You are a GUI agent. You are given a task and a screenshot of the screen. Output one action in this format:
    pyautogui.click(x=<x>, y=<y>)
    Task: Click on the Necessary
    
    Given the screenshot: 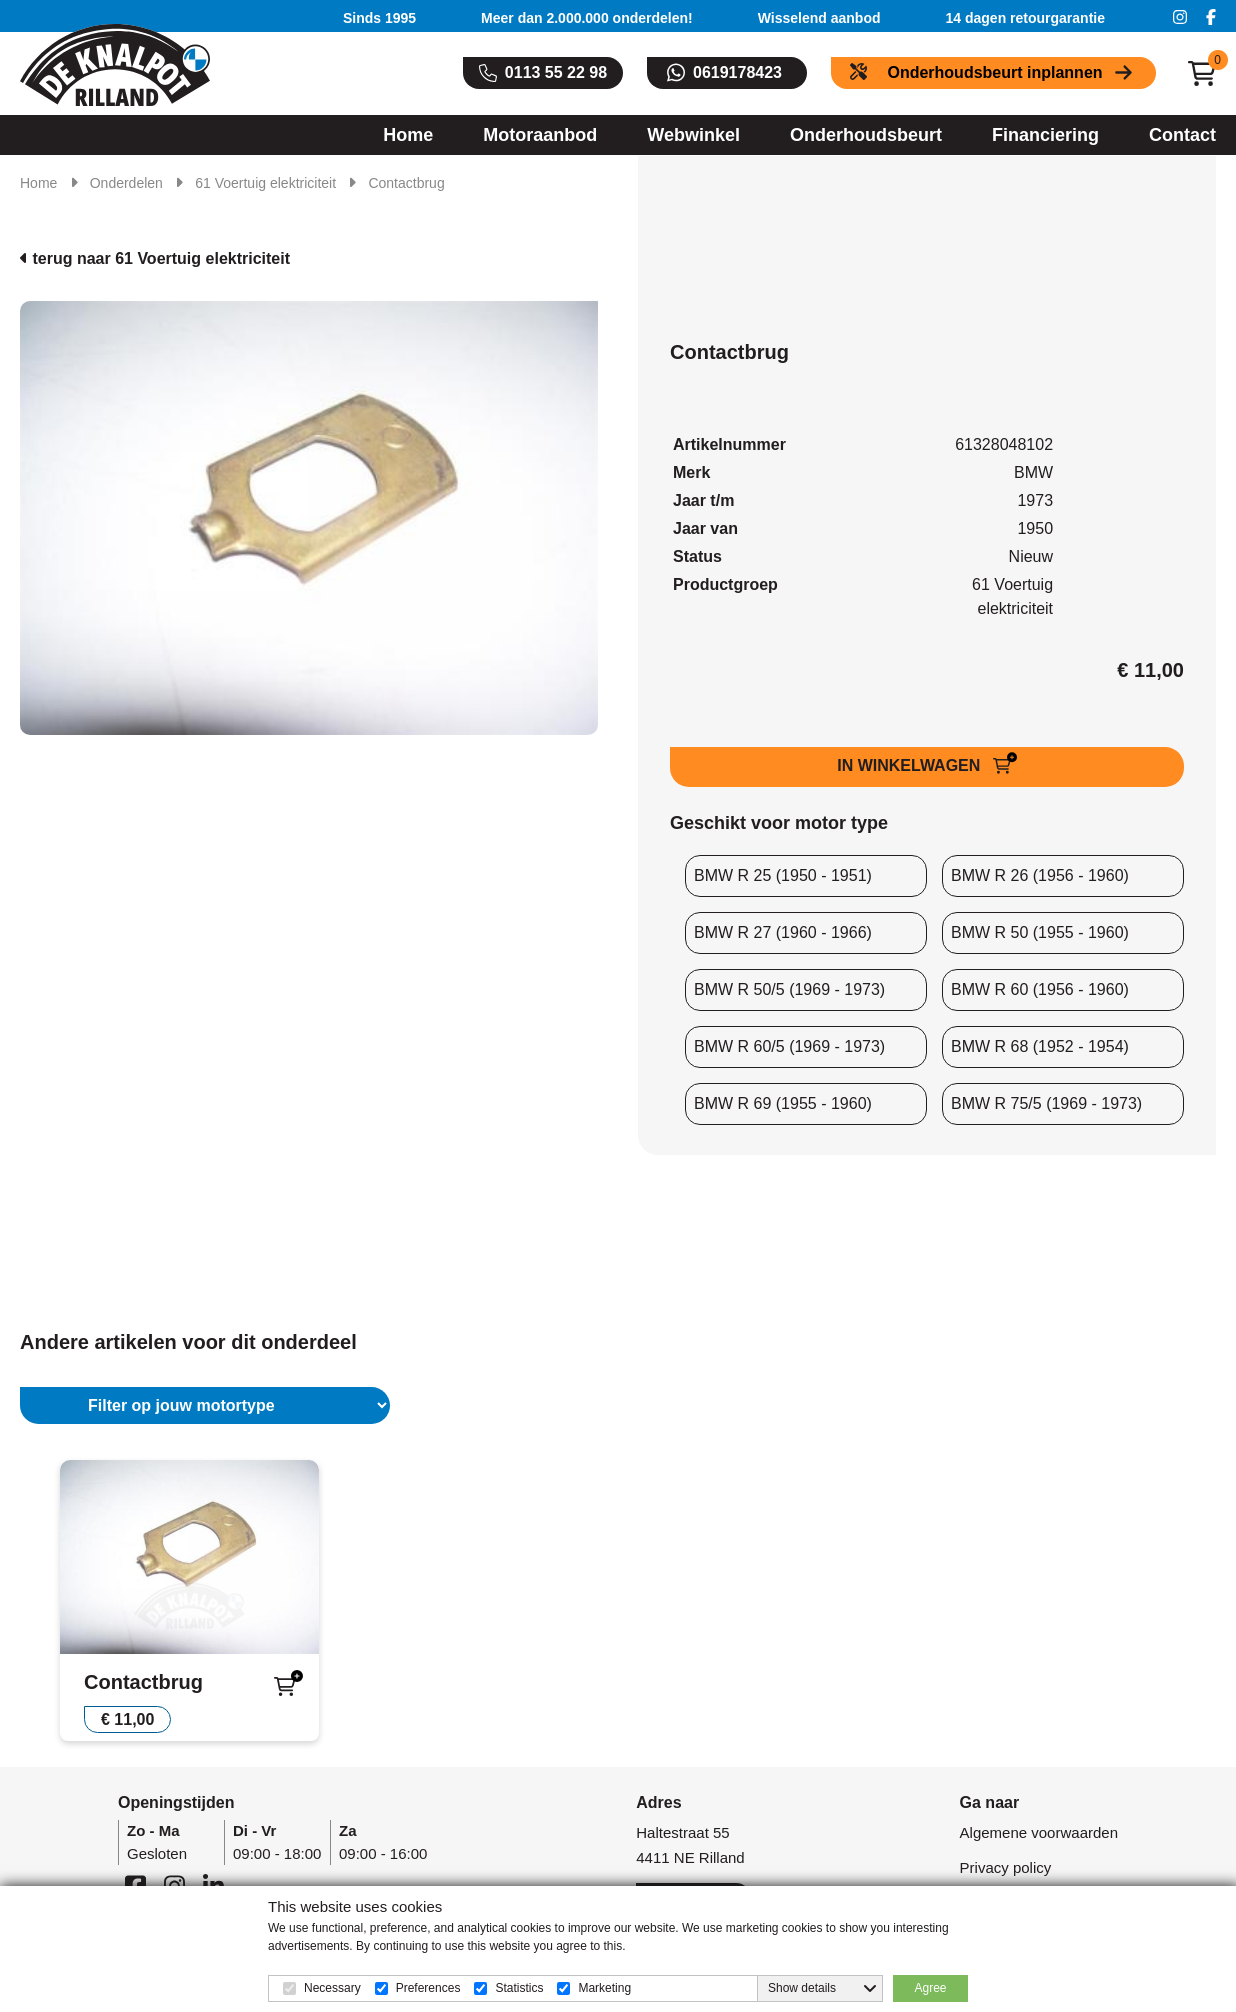 What is the action you would take?
    pyautogui.click(x=332, y=1988)
    